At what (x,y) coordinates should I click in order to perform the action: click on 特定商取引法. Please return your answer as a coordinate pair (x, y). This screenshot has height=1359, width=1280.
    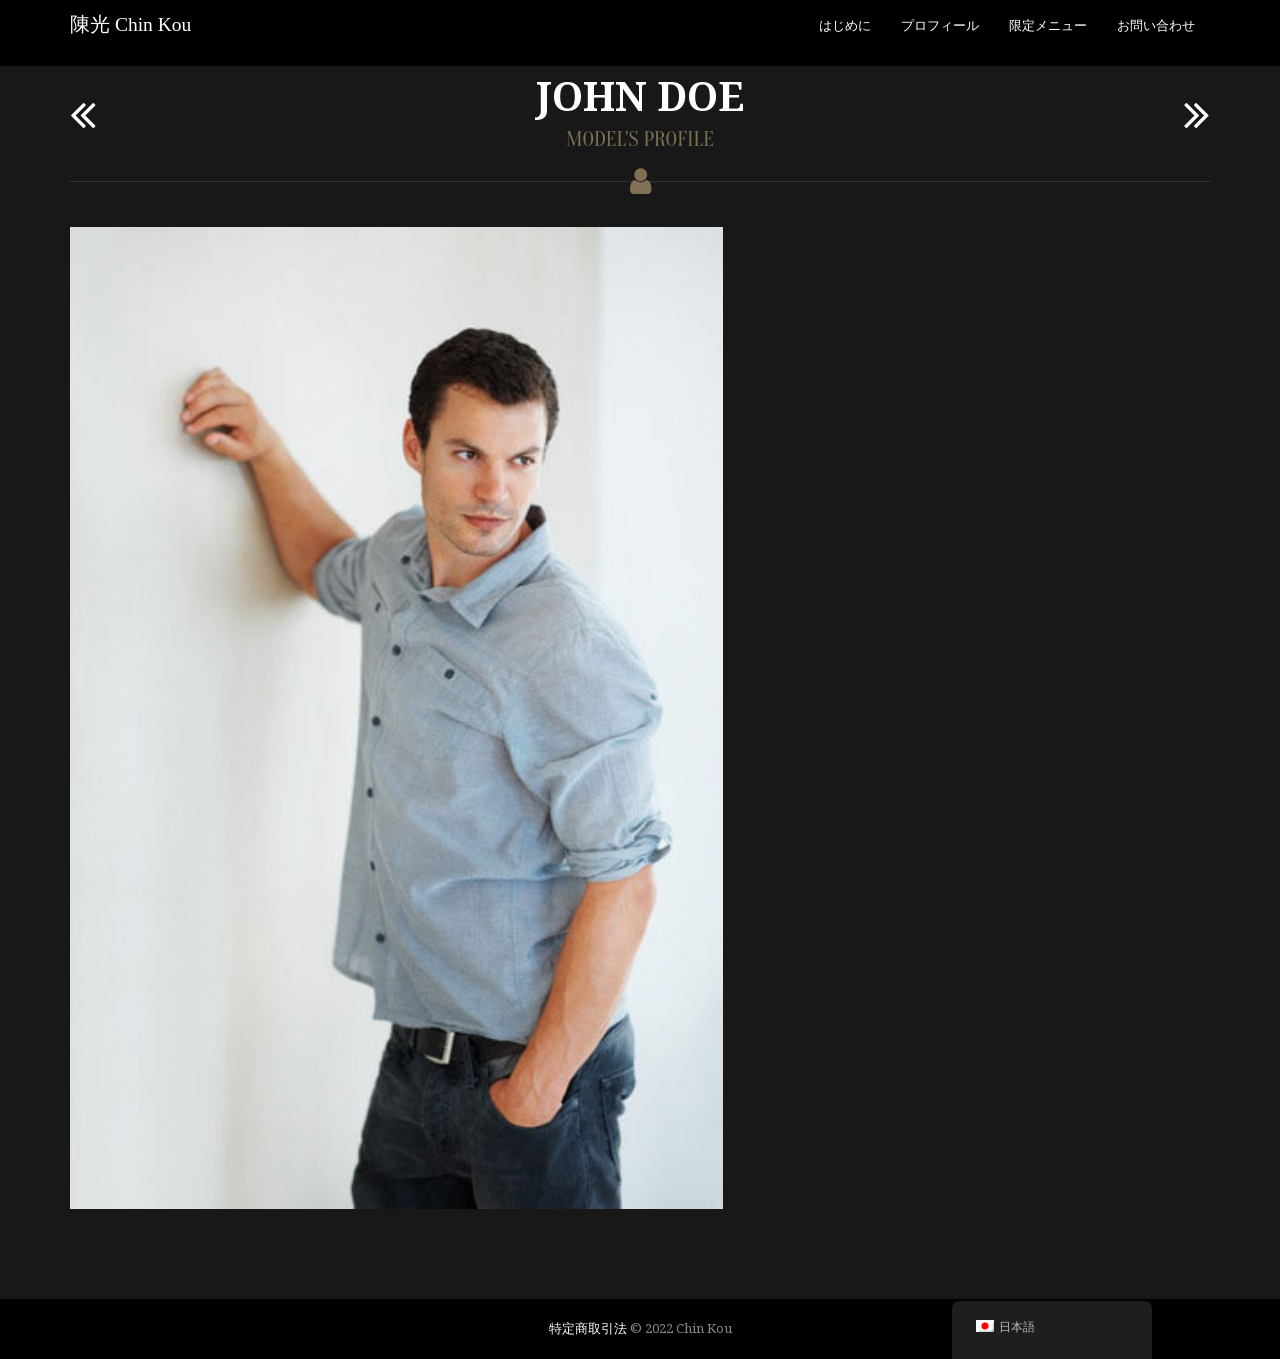
    Looking at the image, I should click on (588, 1328).